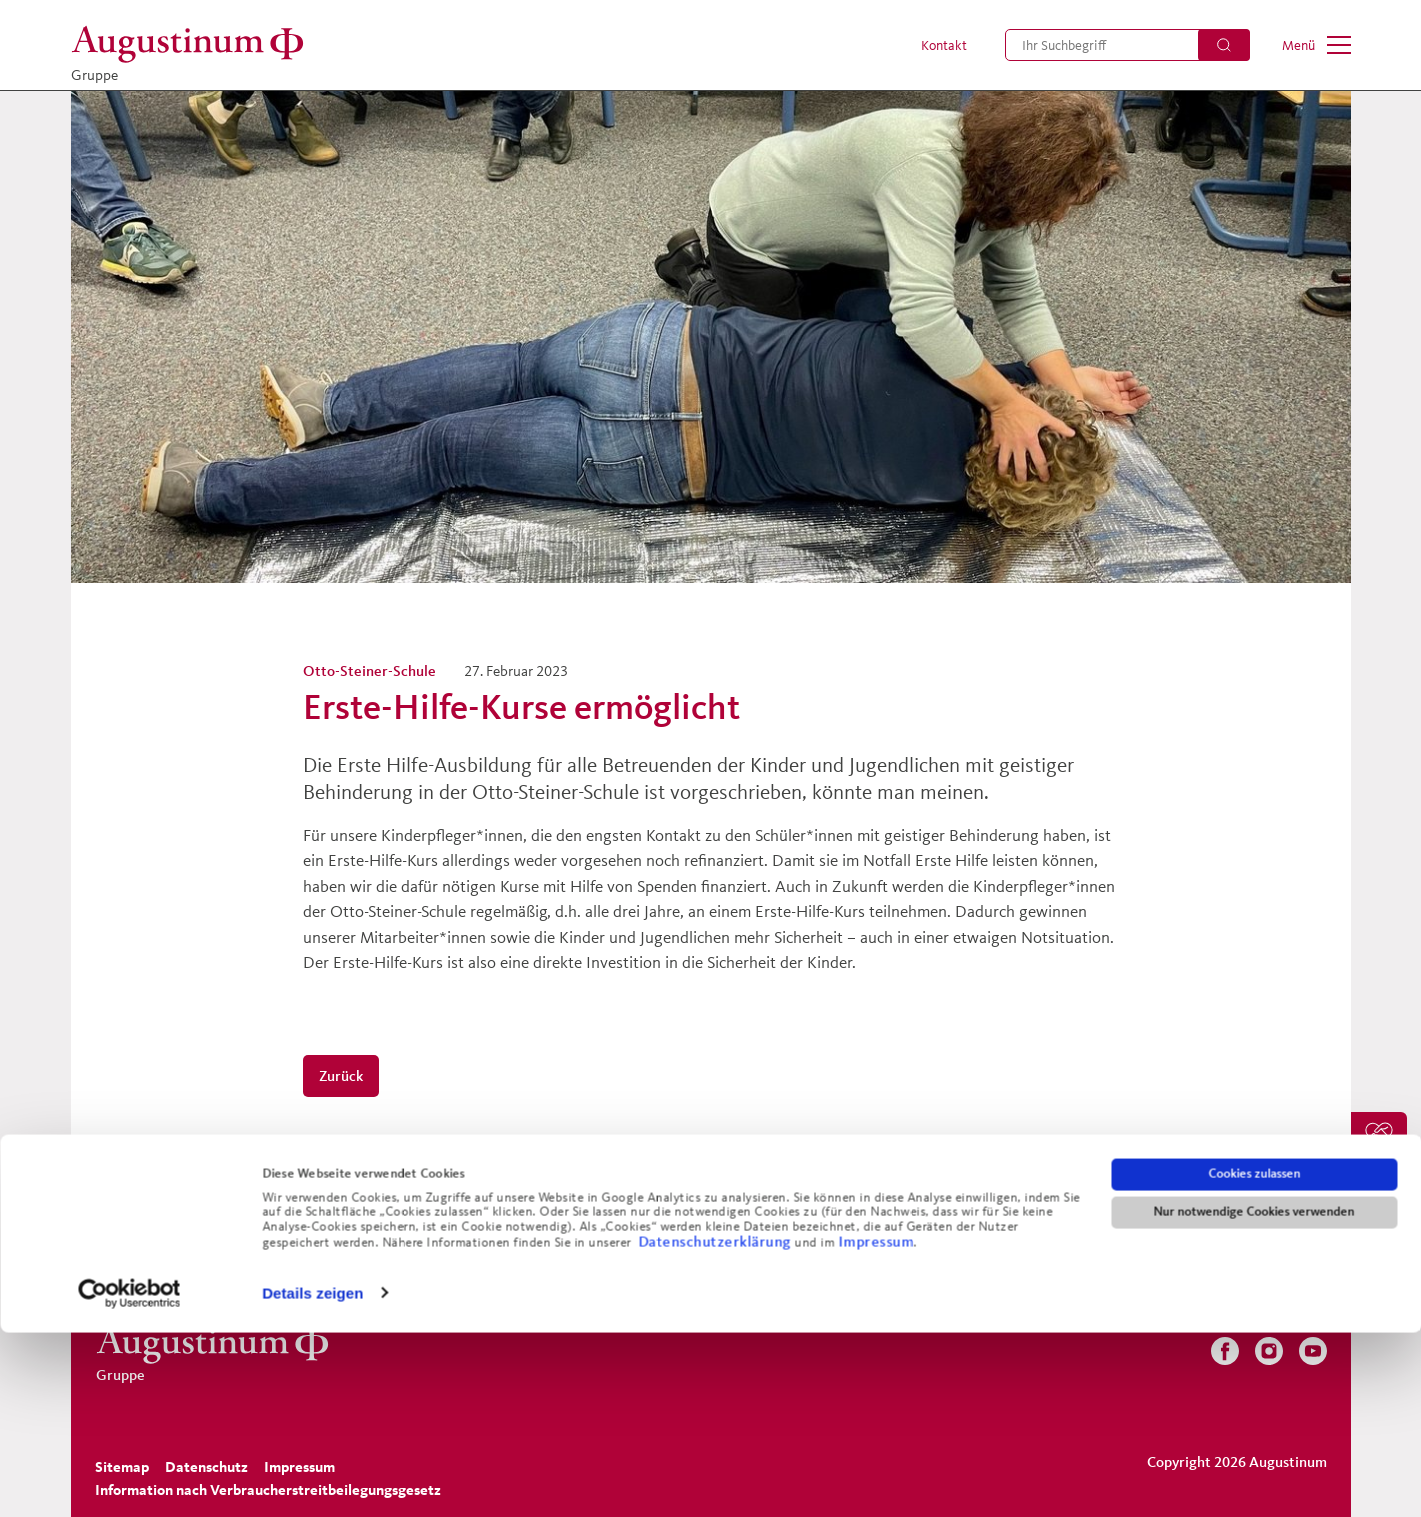  What do you see at coordinates (193, 44) in the screenshot?
I see `[Gruppe]` at bounding box center [193, 44].